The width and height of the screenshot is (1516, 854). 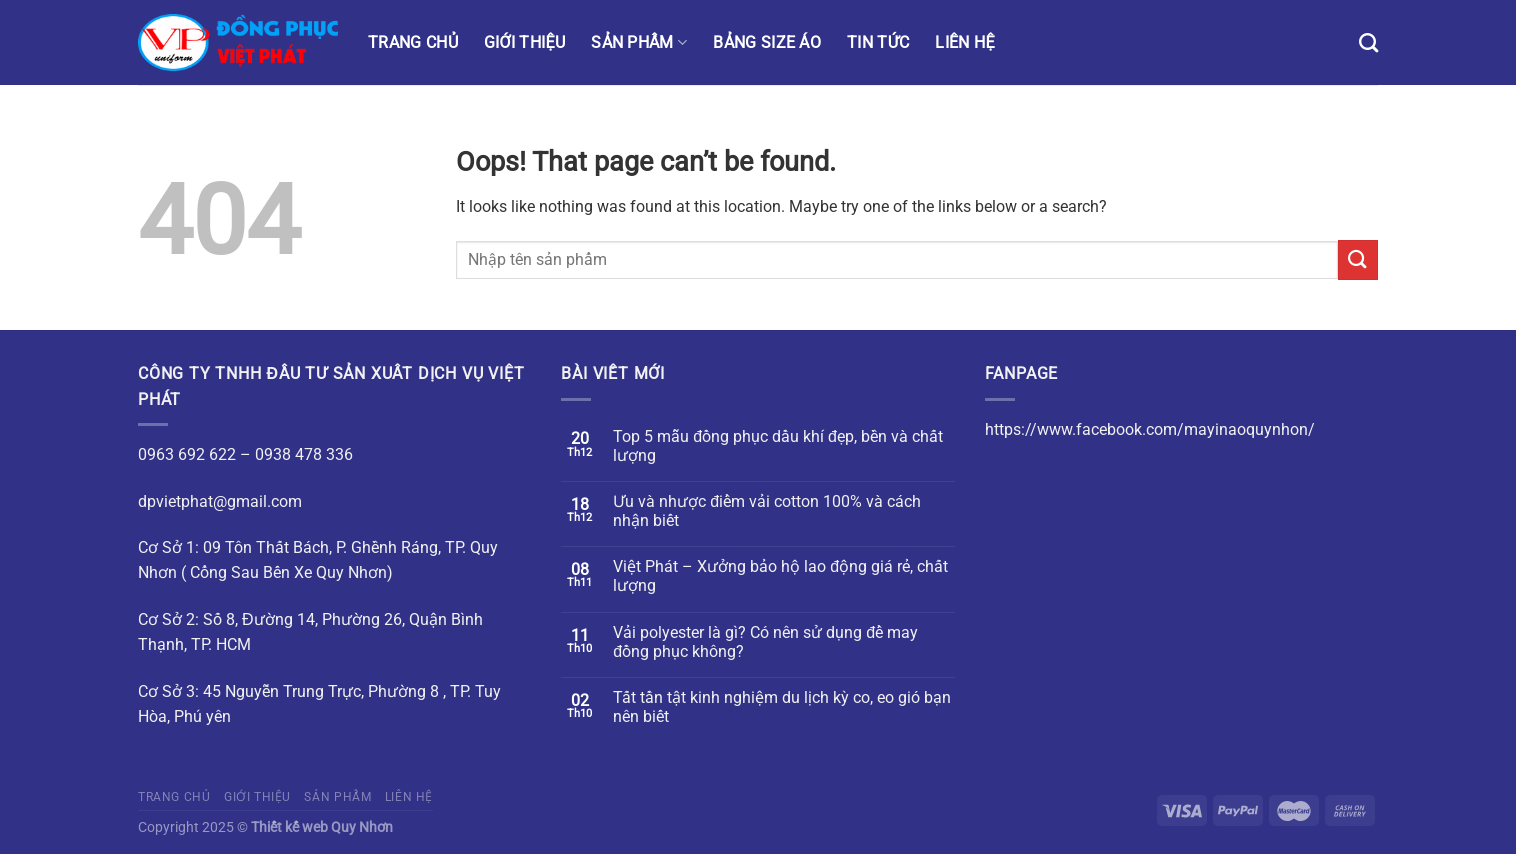 I want to click on Trang chủ, so click(x=413, y=42).